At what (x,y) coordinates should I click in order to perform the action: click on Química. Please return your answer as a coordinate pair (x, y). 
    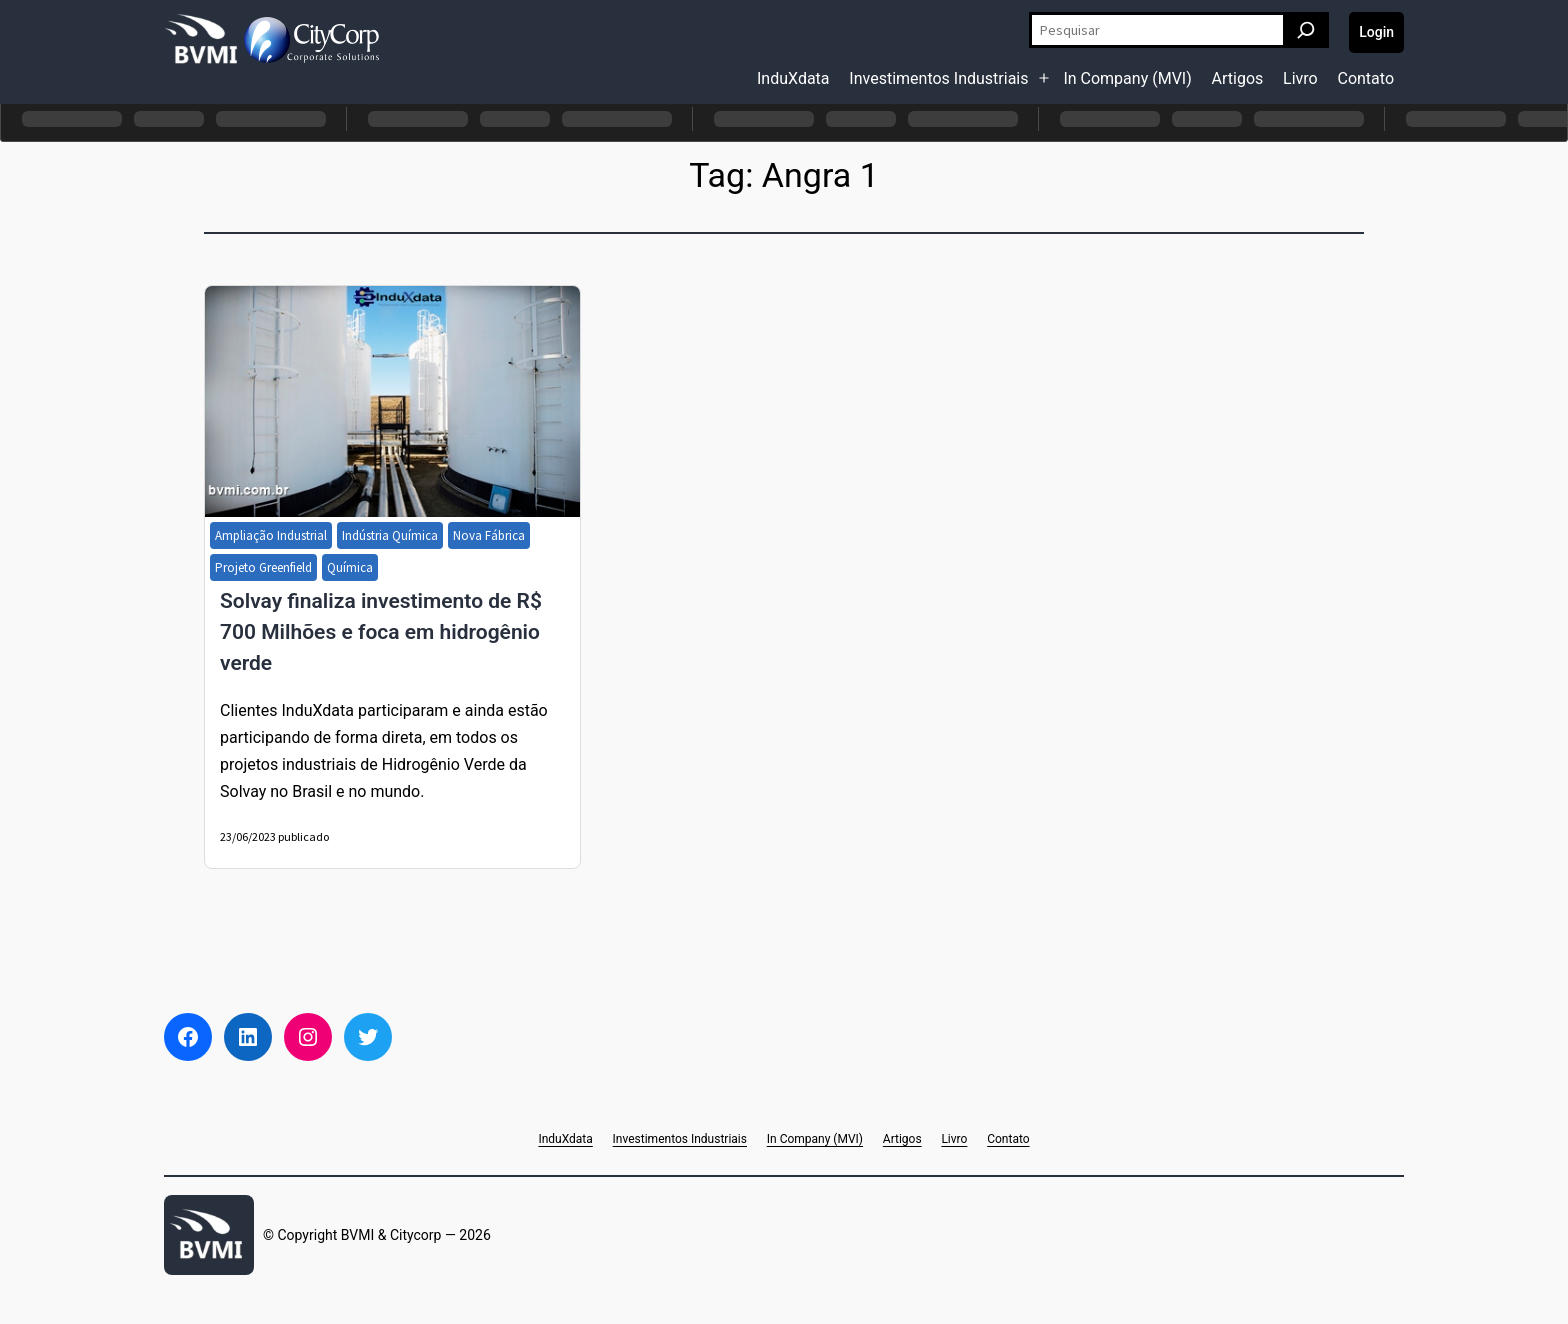
    Looking at the image, I should click on (350, 567).